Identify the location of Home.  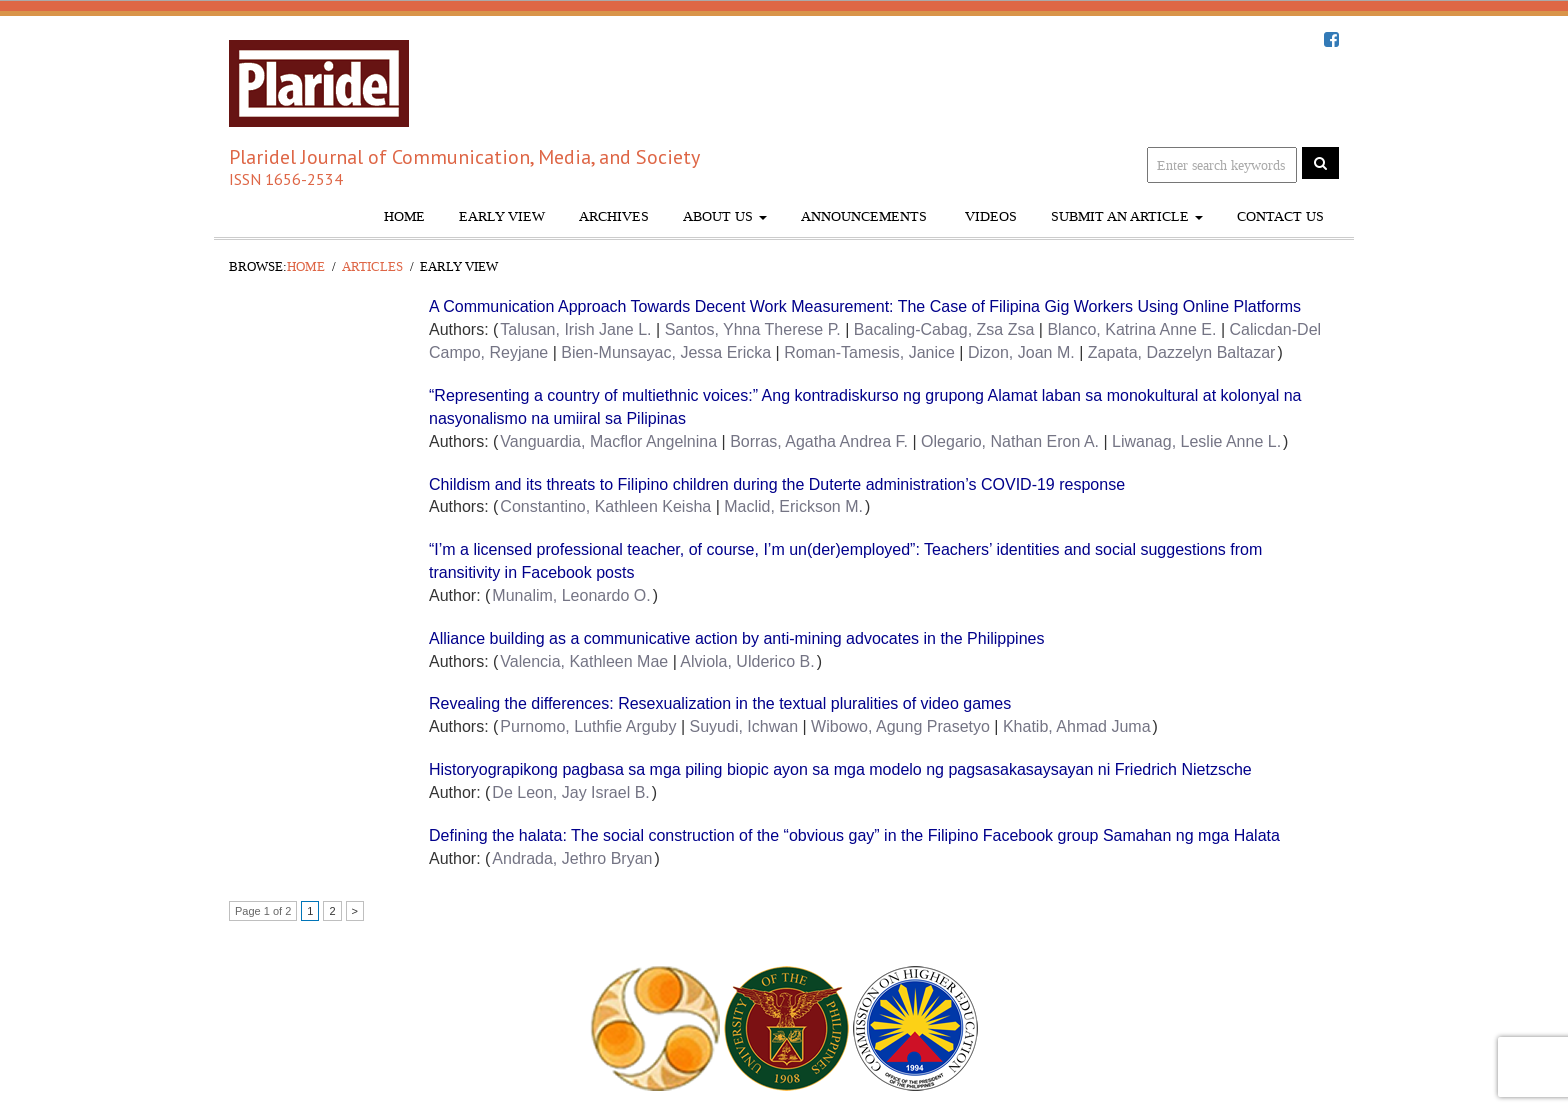
(404, 216).